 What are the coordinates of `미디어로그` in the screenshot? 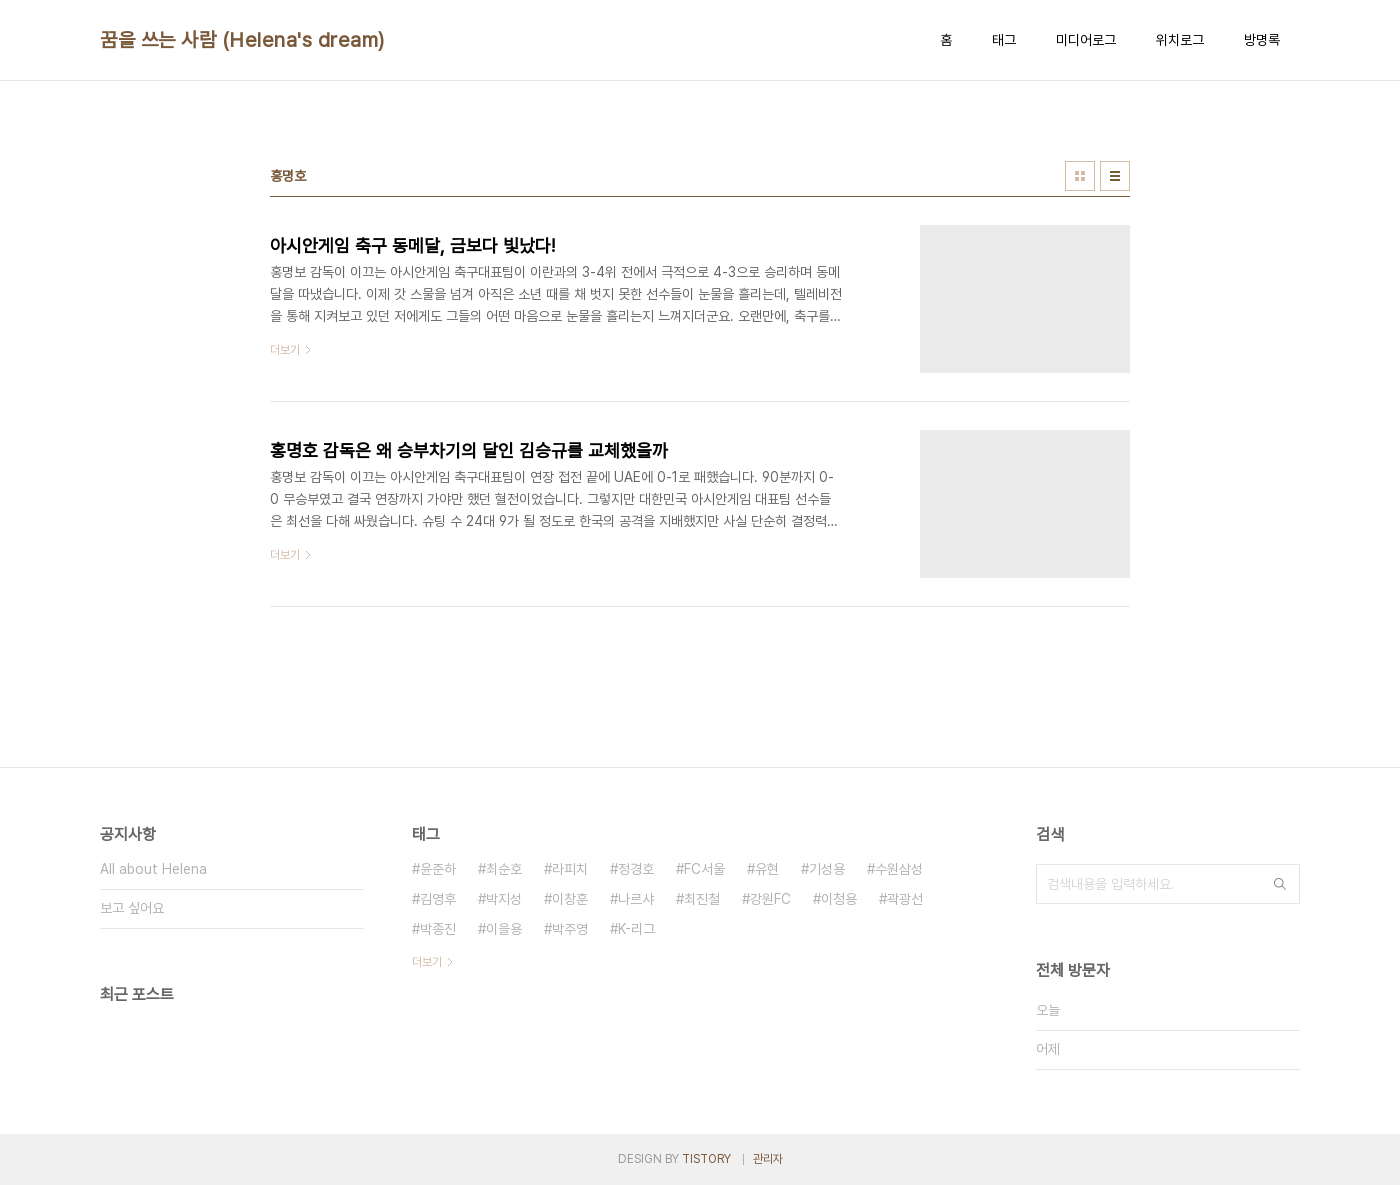 It's located at (1086, 40).